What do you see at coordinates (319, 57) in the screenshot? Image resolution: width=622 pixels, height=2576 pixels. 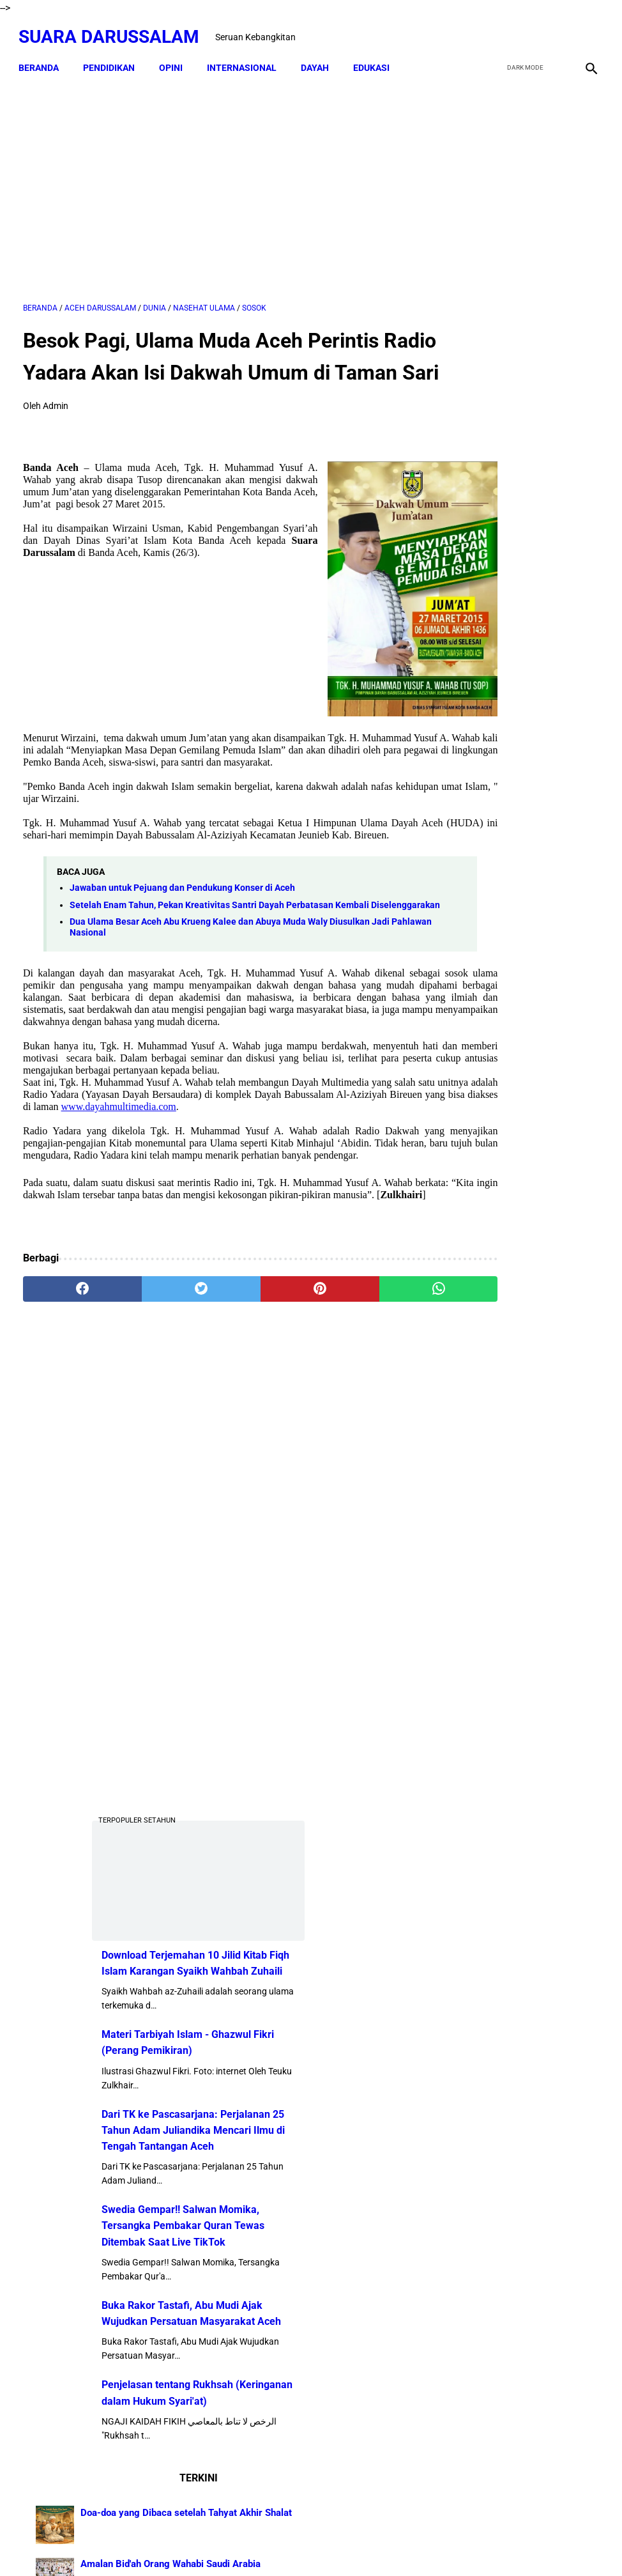 I see `DAYAH` at bounding box center [319, 57].